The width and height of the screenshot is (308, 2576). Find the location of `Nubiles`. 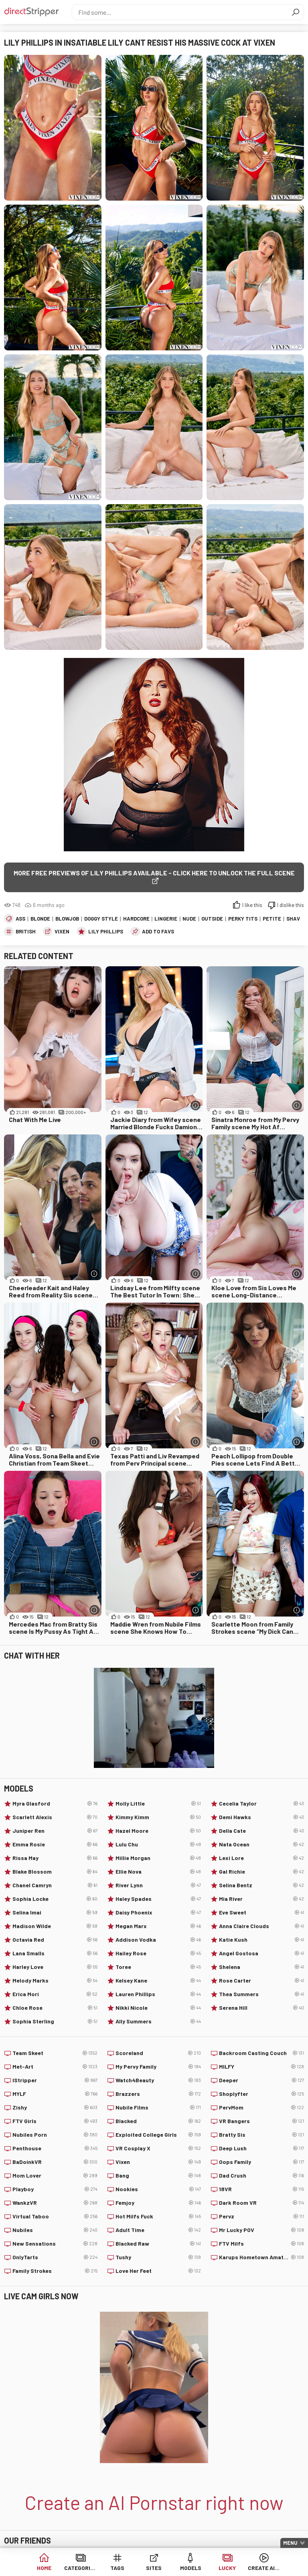

Nubiles is located at coordinates (54, 2230).